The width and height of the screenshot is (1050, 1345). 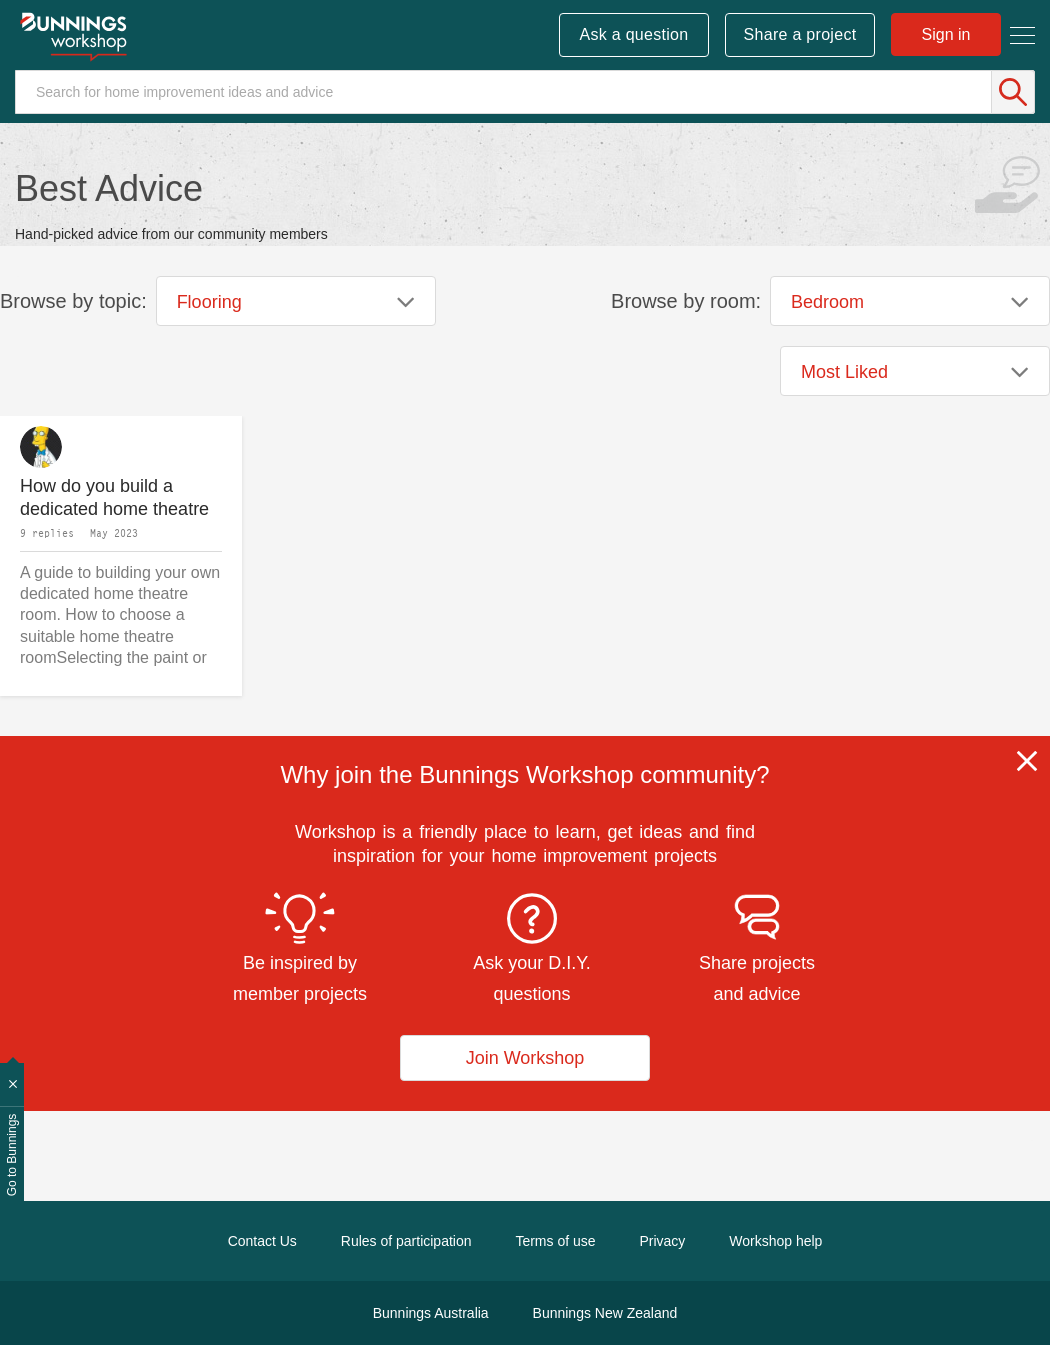 I want to click on Privacy, so click(x=662, y=1241).